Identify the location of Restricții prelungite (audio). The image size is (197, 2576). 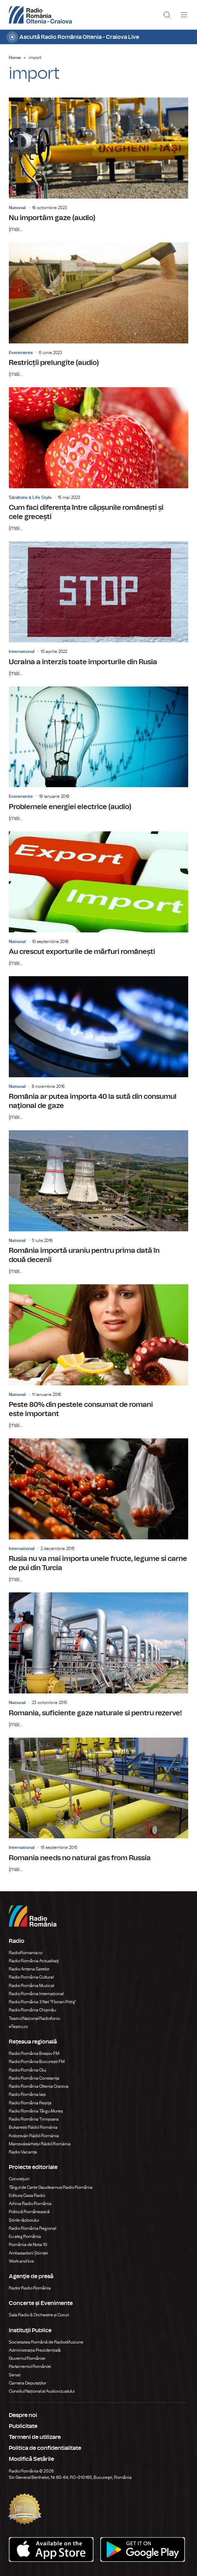
(98, 310).